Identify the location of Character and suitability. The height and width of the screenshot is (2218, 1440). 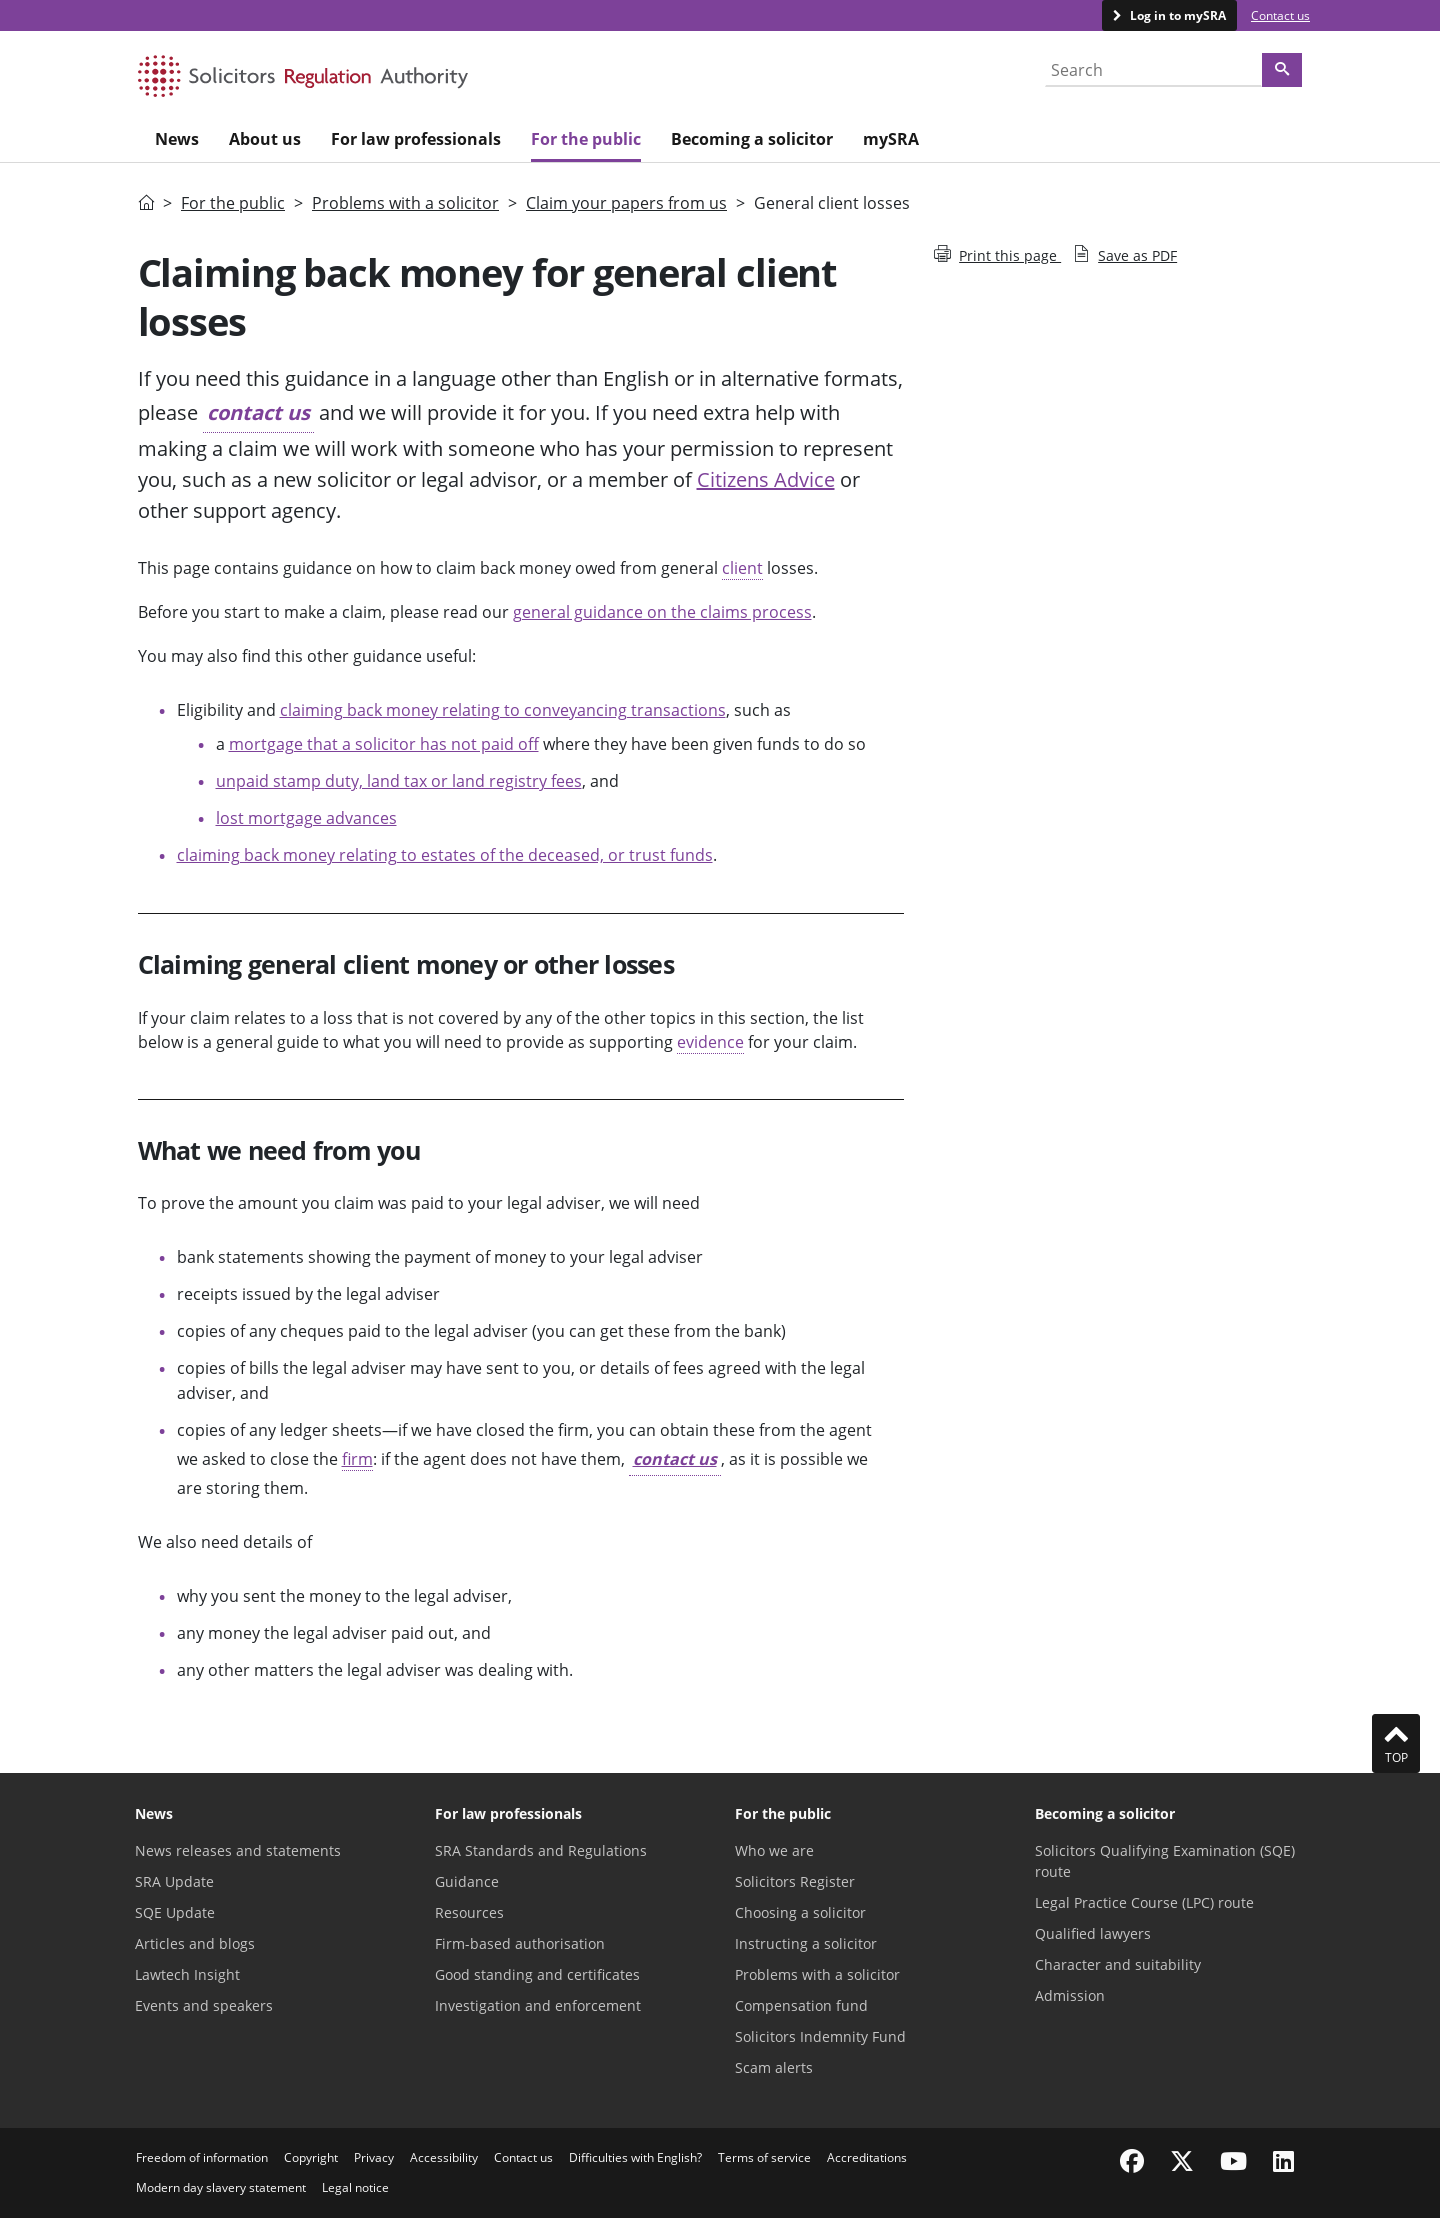
(1118, 1964).